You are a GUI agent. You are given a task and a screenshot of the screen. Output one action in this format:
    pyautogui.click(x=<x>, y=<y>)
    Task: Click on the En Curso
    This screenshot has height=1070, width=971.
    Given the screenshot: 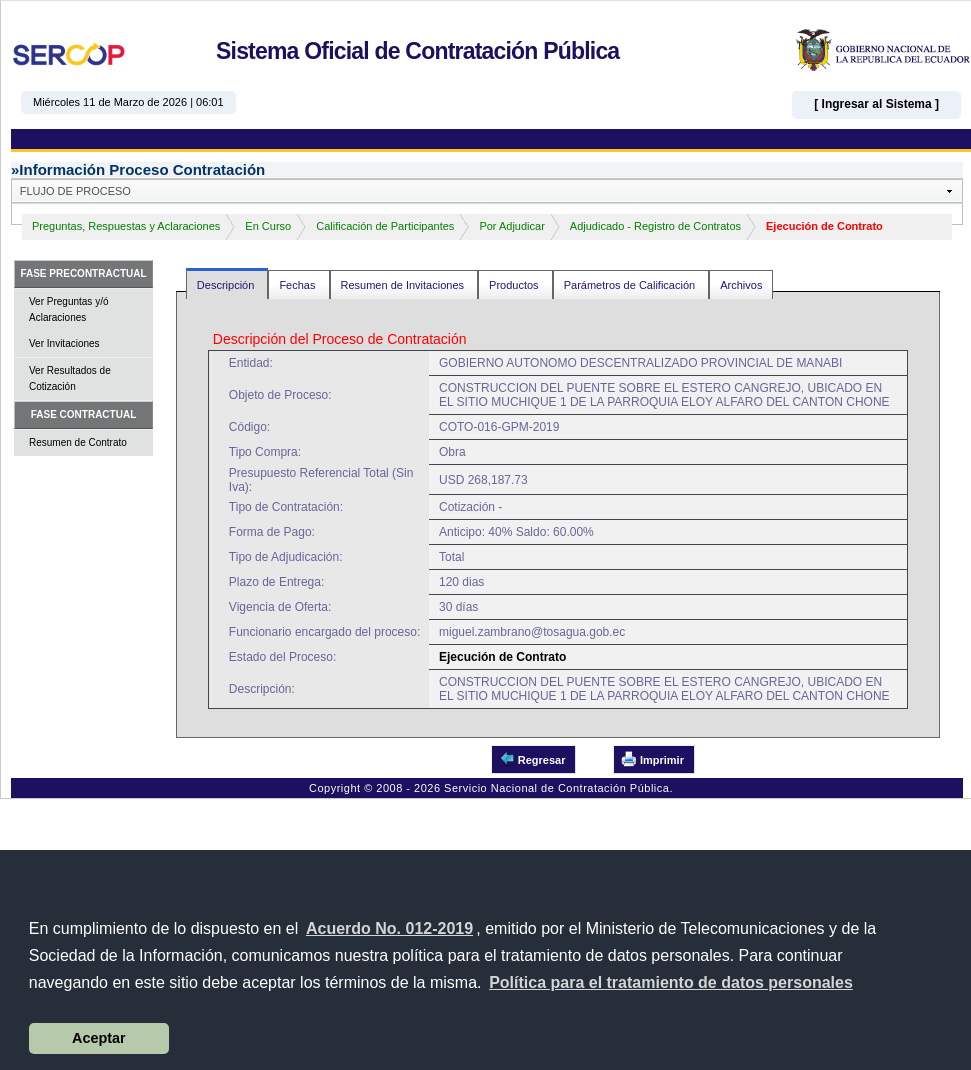 What is the action you would take?
    pyautogui.click(x=268, y=226)
    